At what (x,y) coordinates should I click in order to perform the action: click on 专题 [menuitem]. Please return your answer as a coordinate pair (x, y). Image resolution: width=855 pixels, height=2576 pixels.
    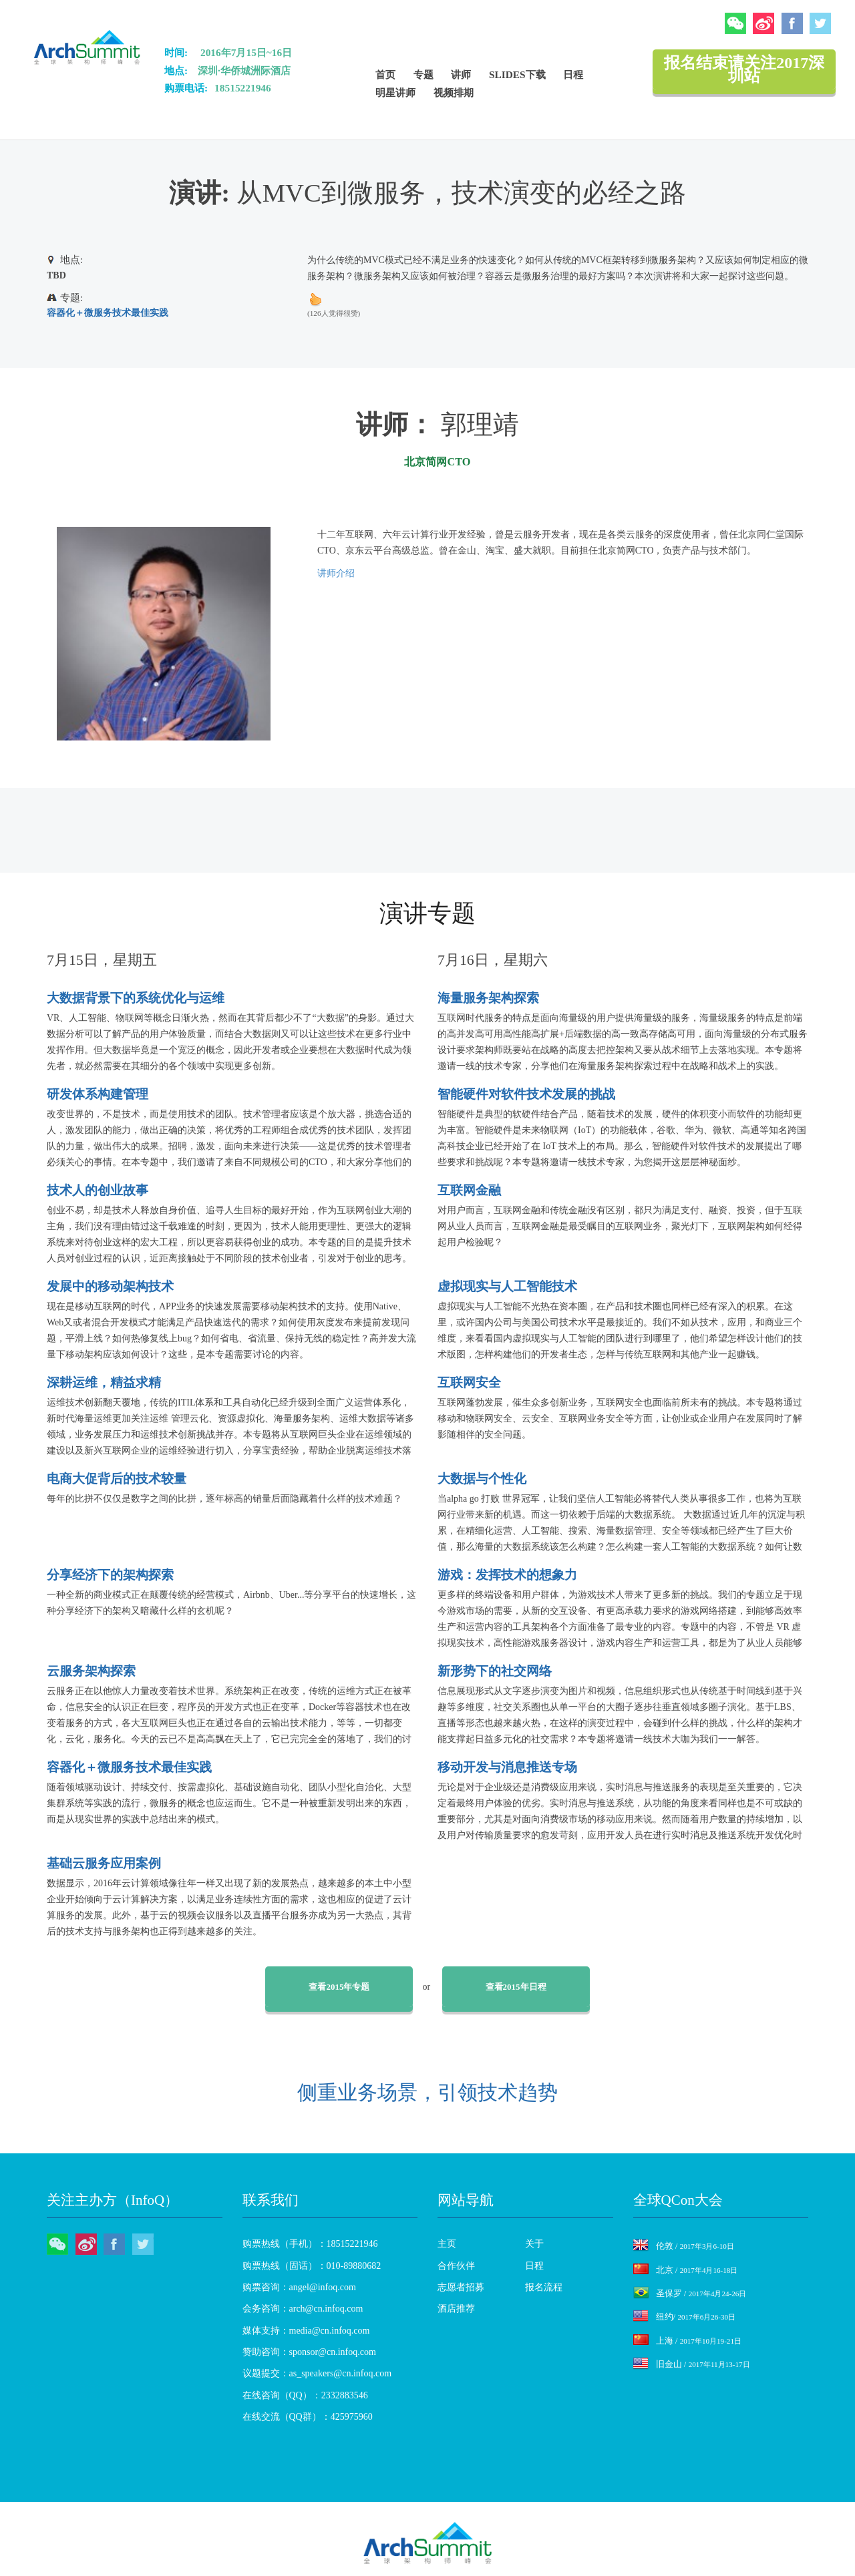
    Looking at the image, I should click on (423, 74).